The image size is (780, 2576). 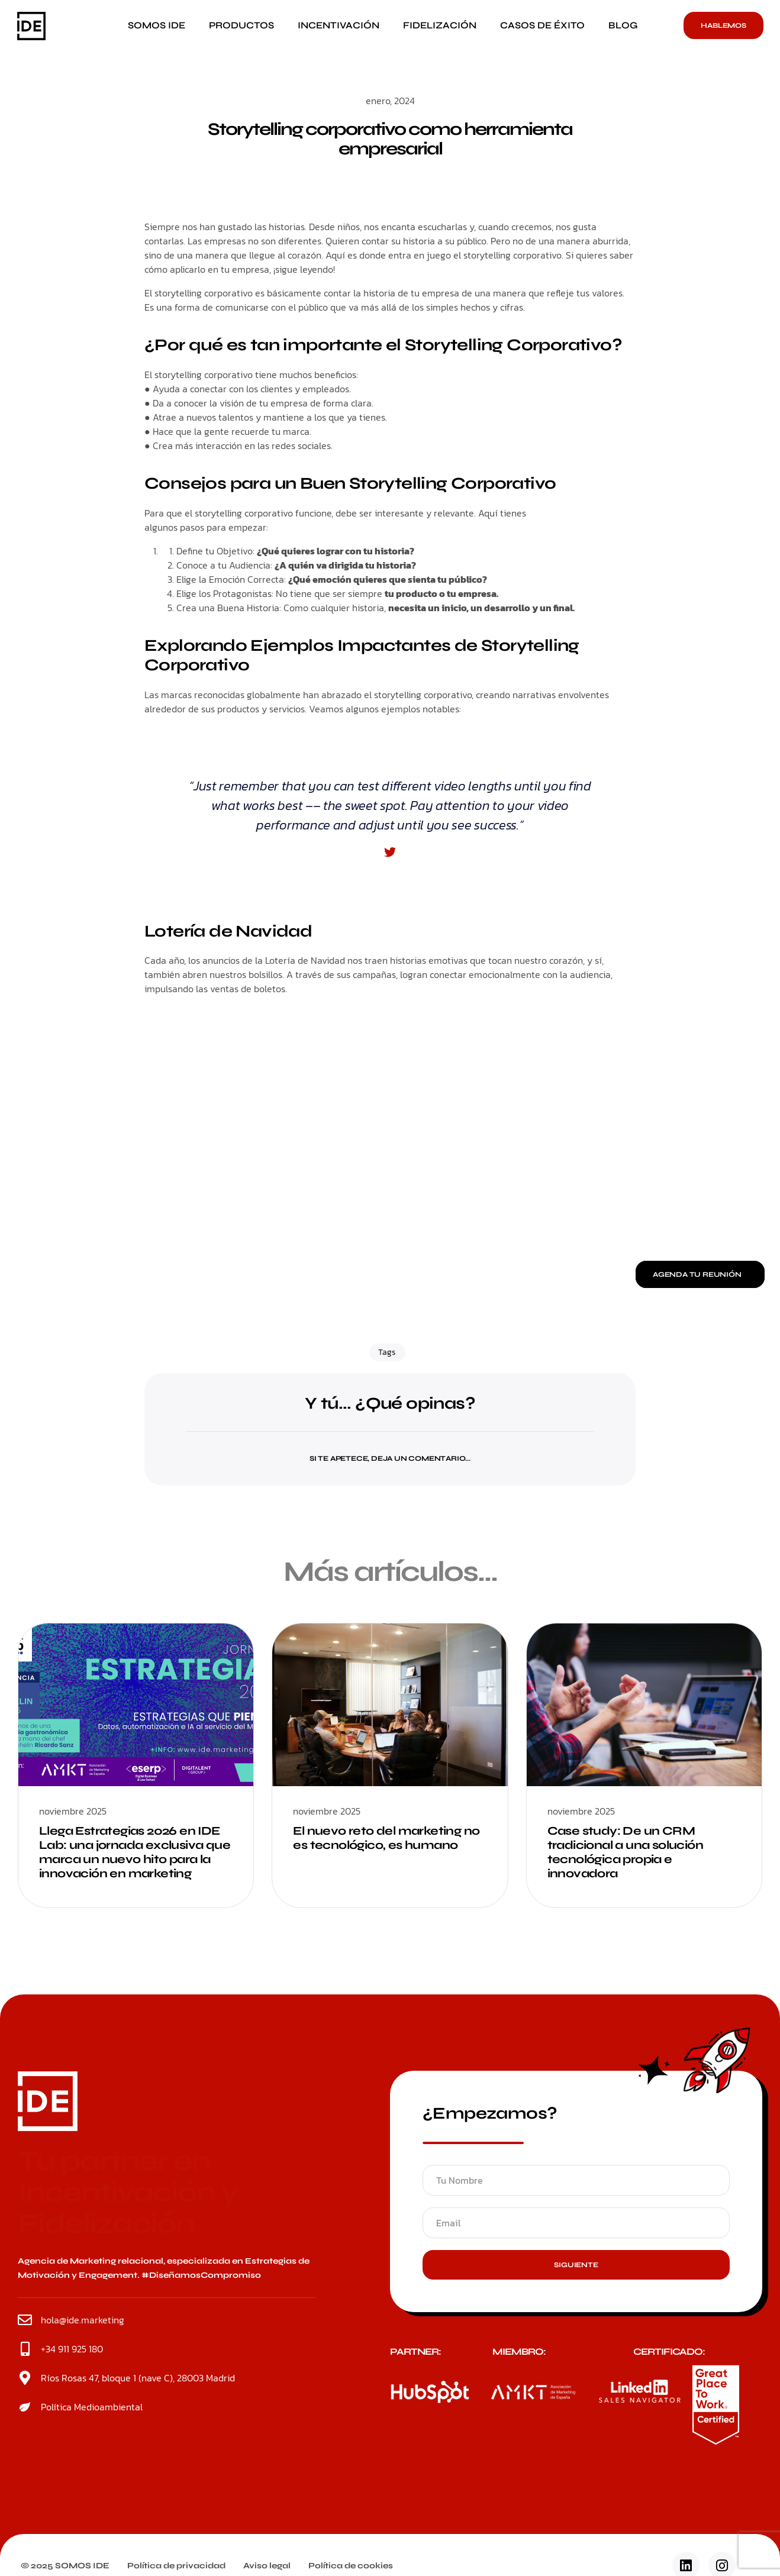 What do you see at coordinates (267, 2566) in the screenshot?
I see `Aviso legal` at bounding box center [267, 2566].